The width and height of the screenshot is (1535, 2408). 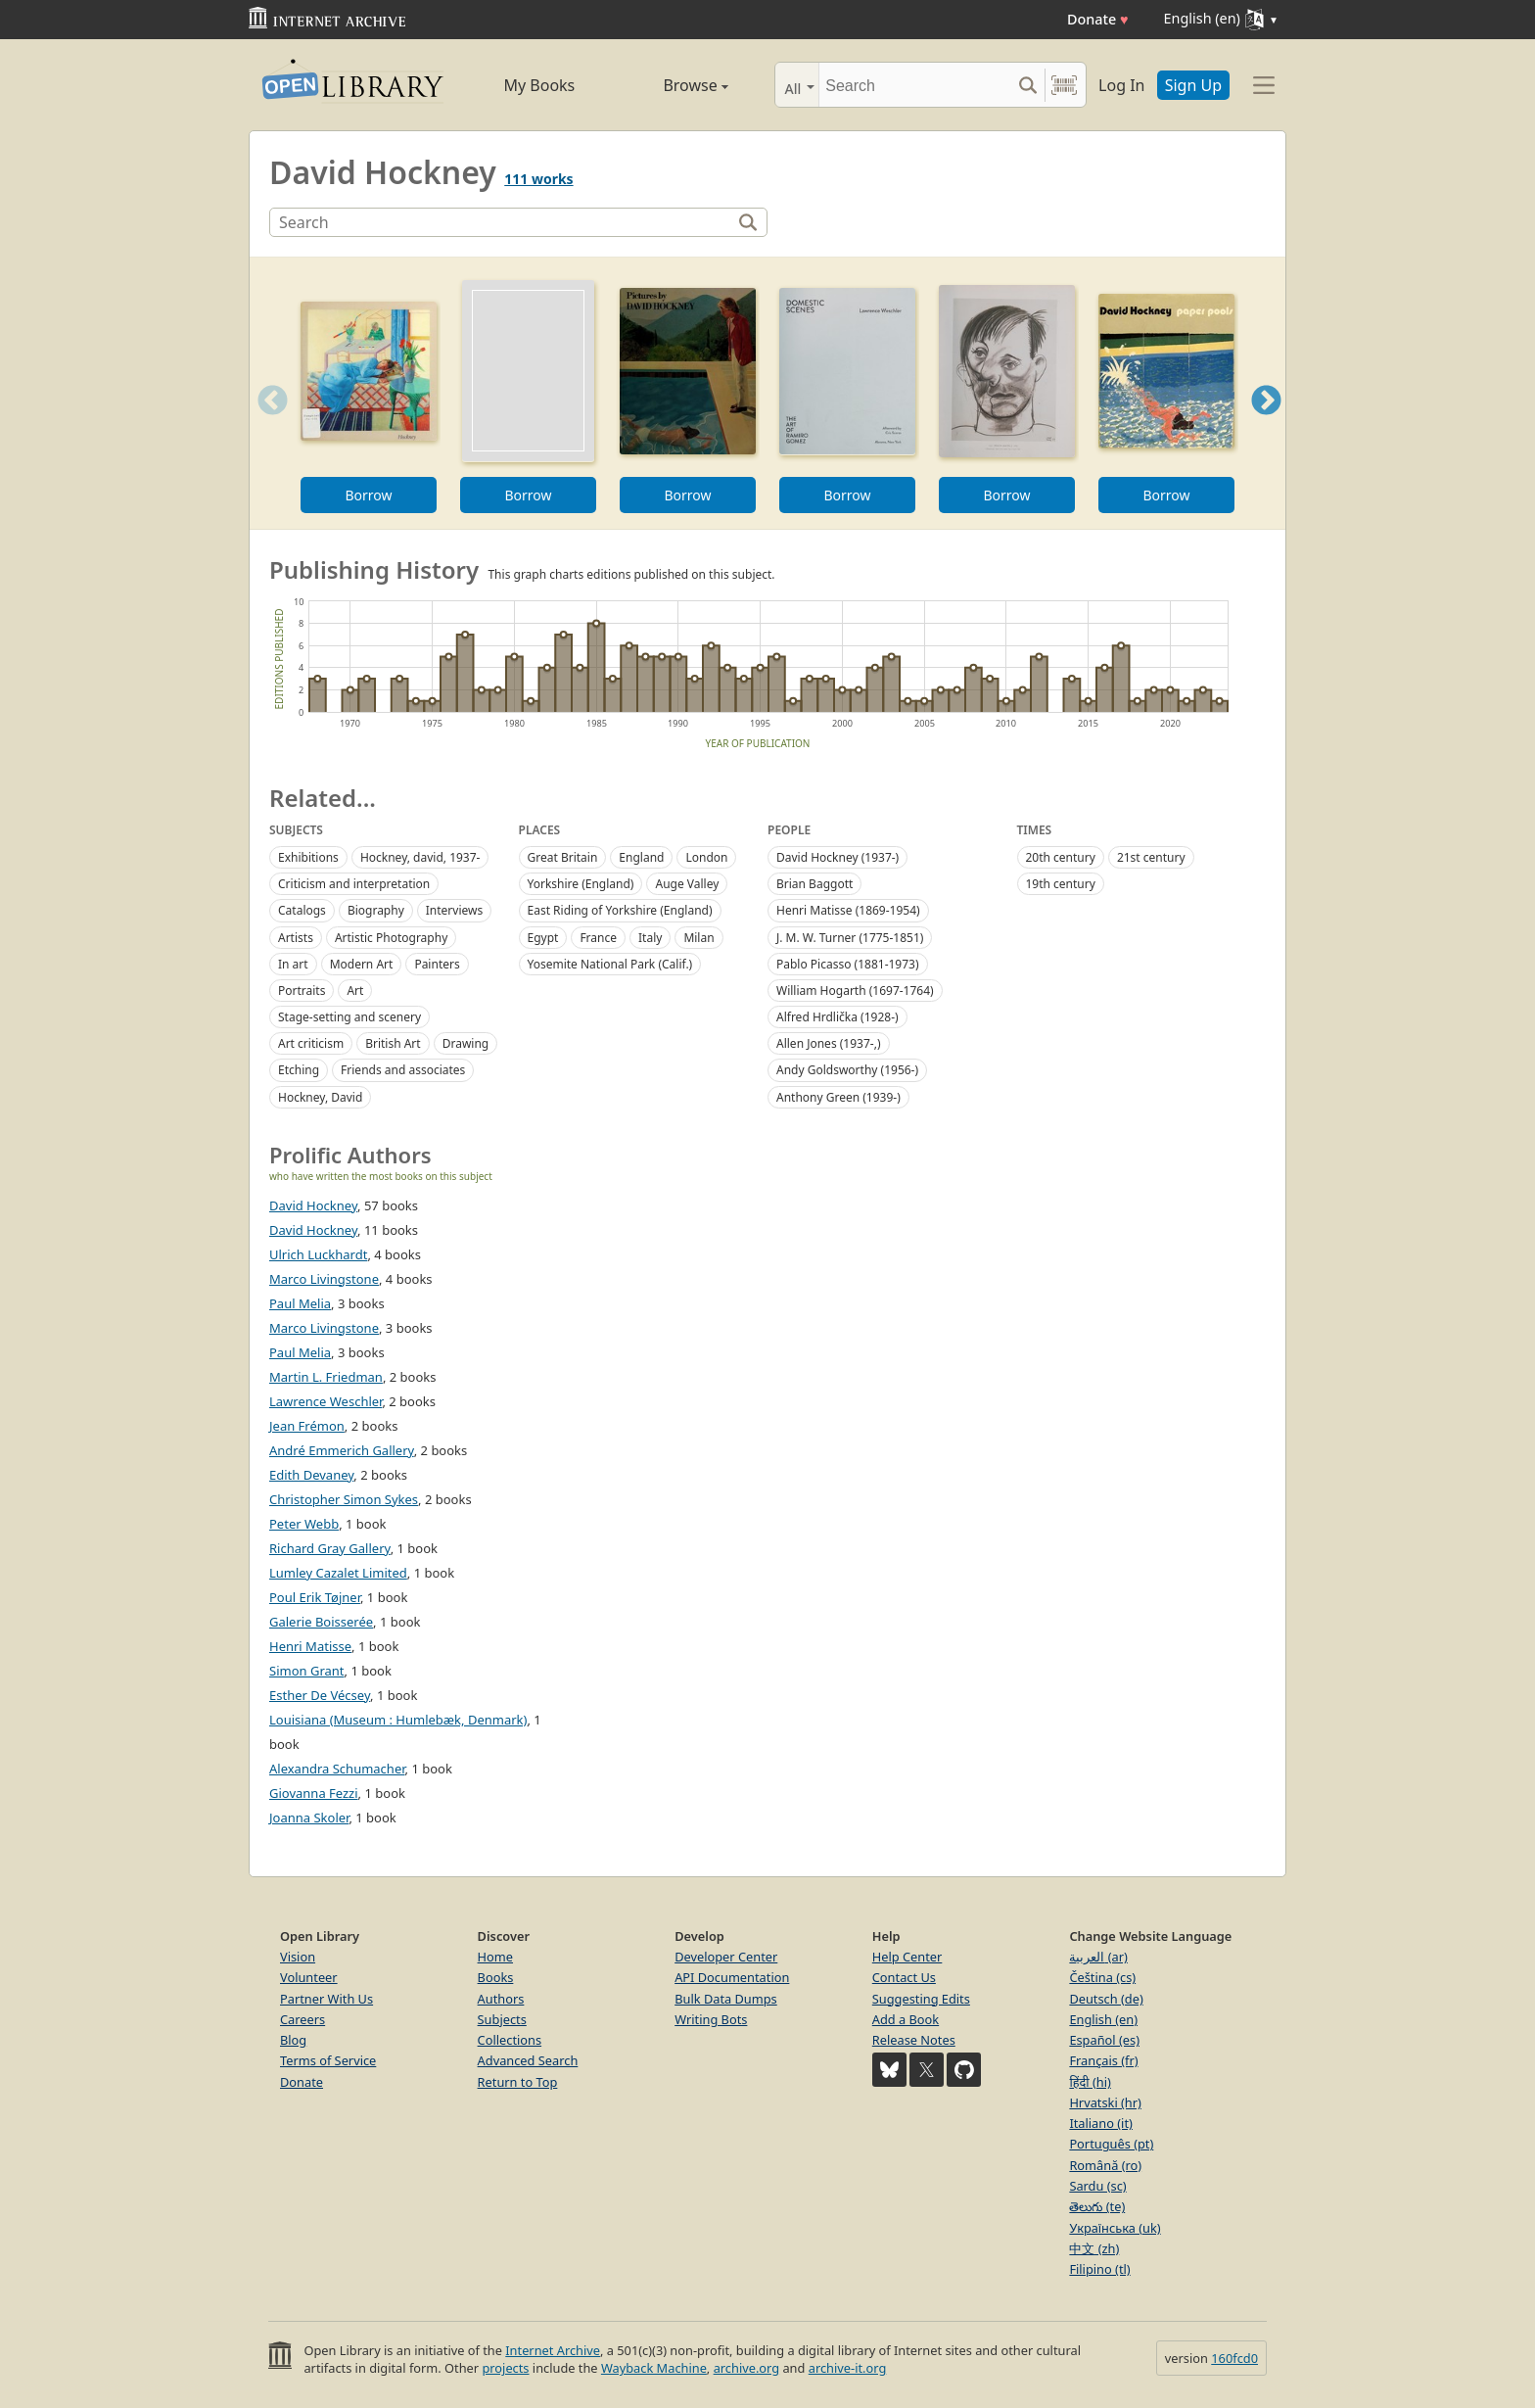 I want to click on Italy, so click(x=650, y=937).